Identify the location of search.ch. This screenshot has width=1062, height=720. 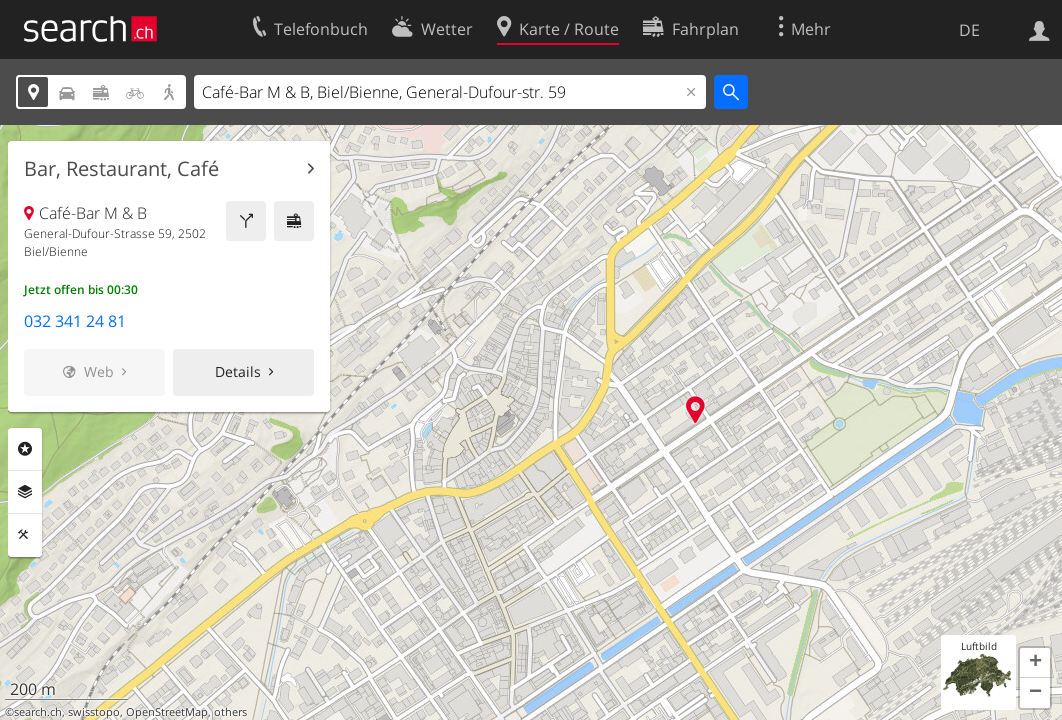
(38, 712).